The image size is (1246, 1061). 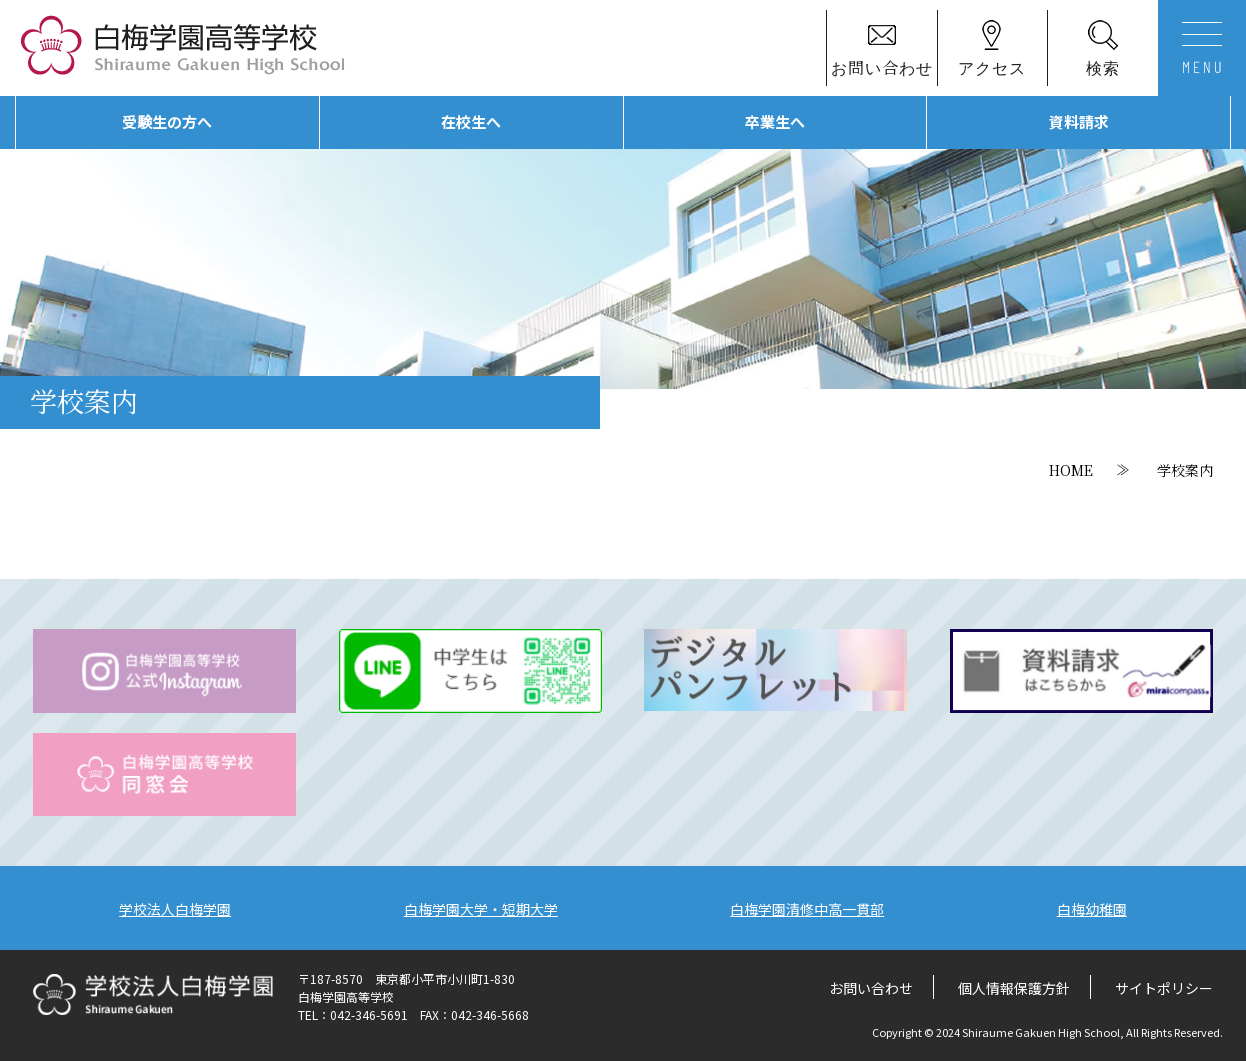 I want to click on 白梅学園清修中高一貫部, so click(x=807, y=909).